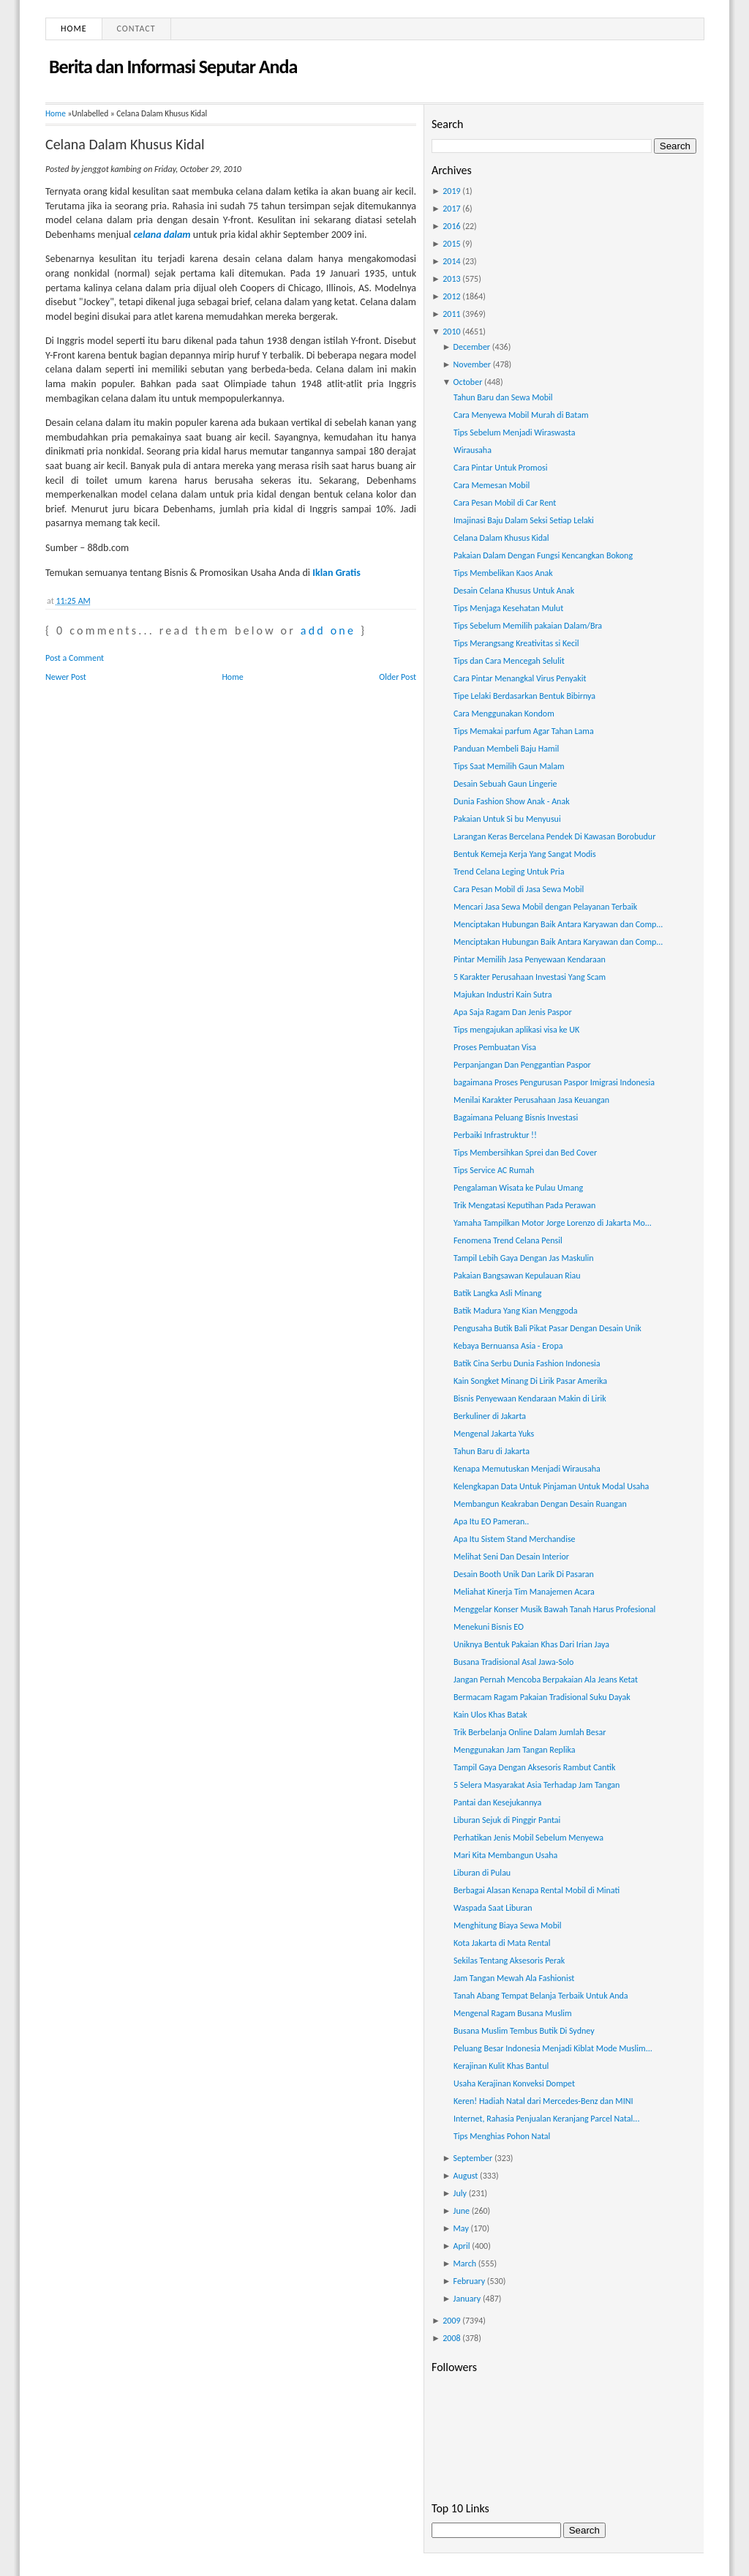 Image resolution: width=749 pixels, height=2576 pixels. What do you see at coordinates (490, 1715) in the screenshot?
I see `Kain Ulos Khas Batak` at bounding box center [490, 1715].